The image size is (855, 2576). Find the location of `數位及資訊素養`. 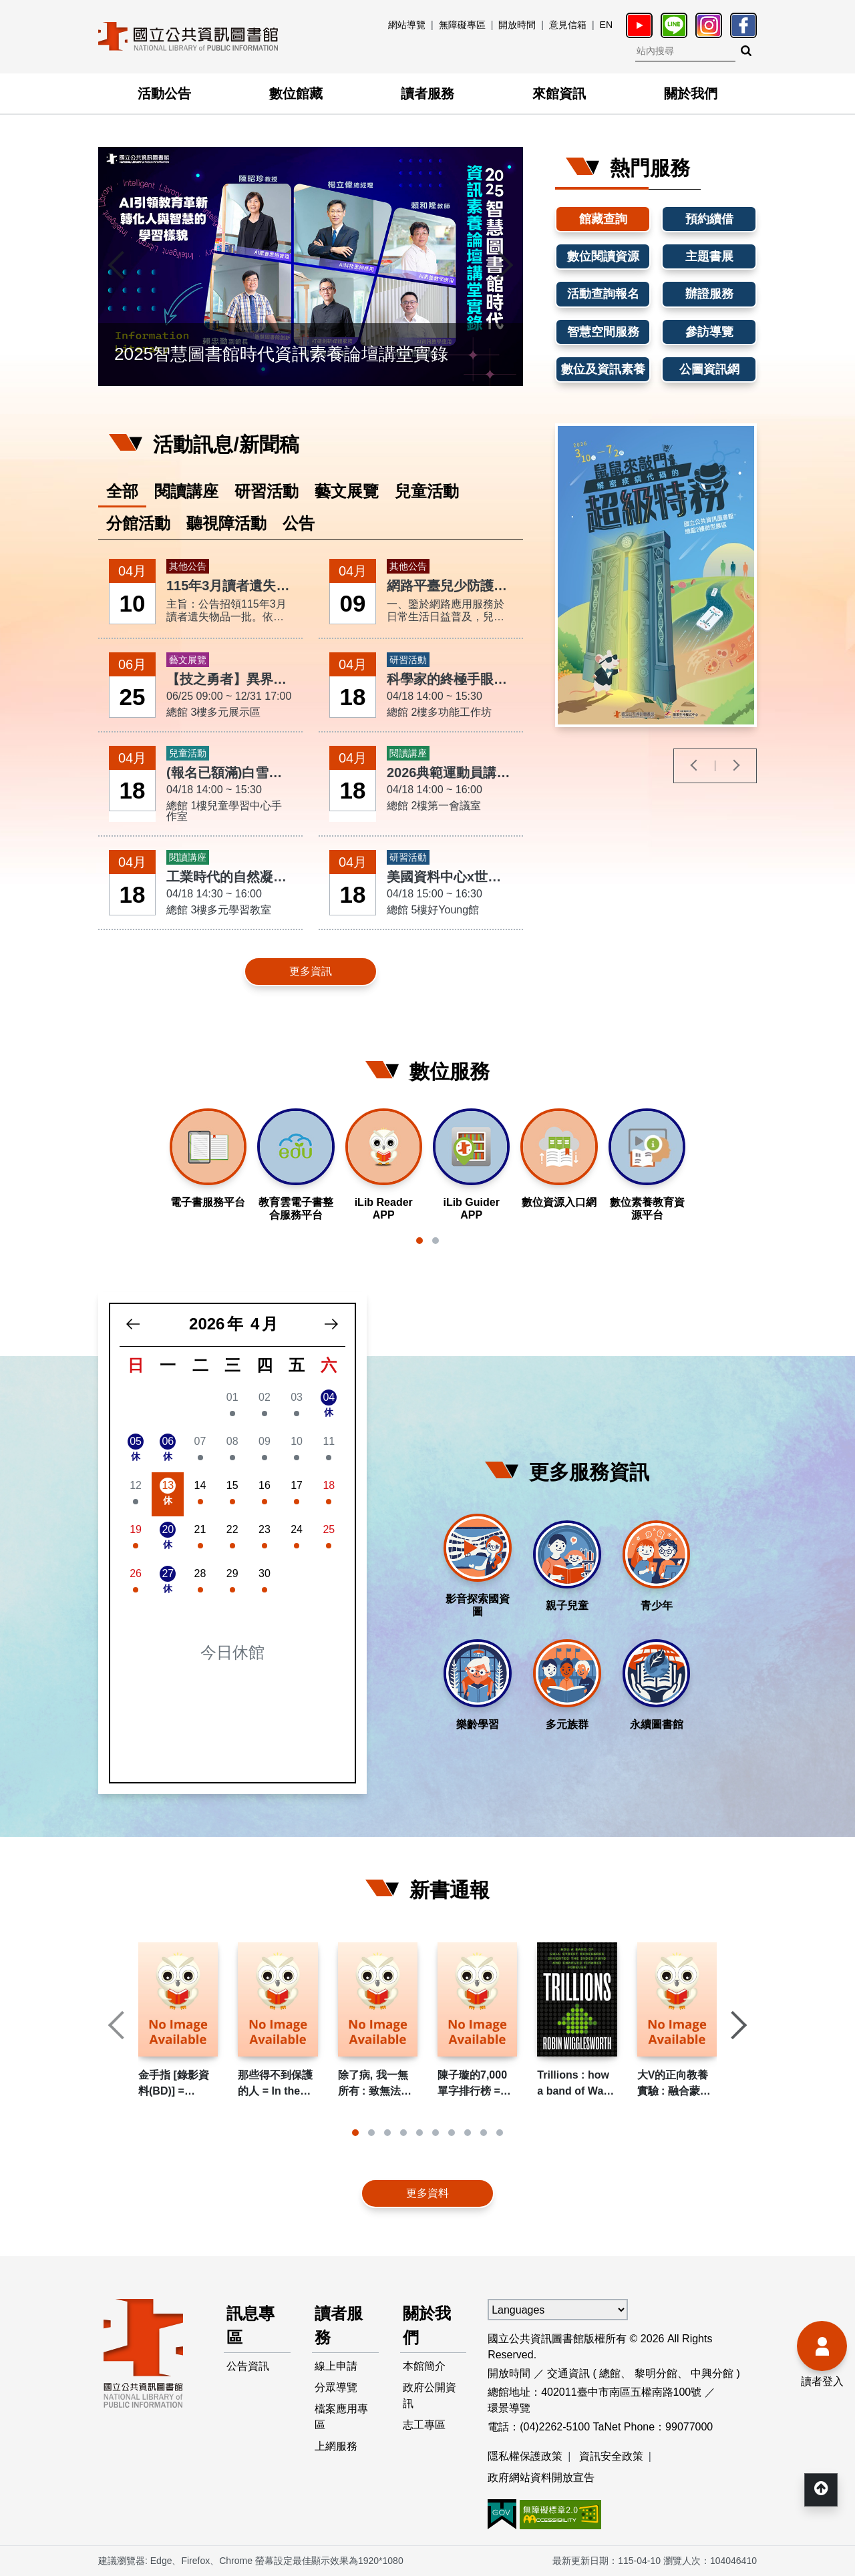

數位及資訊素養 is located at coordinates (603, 369).